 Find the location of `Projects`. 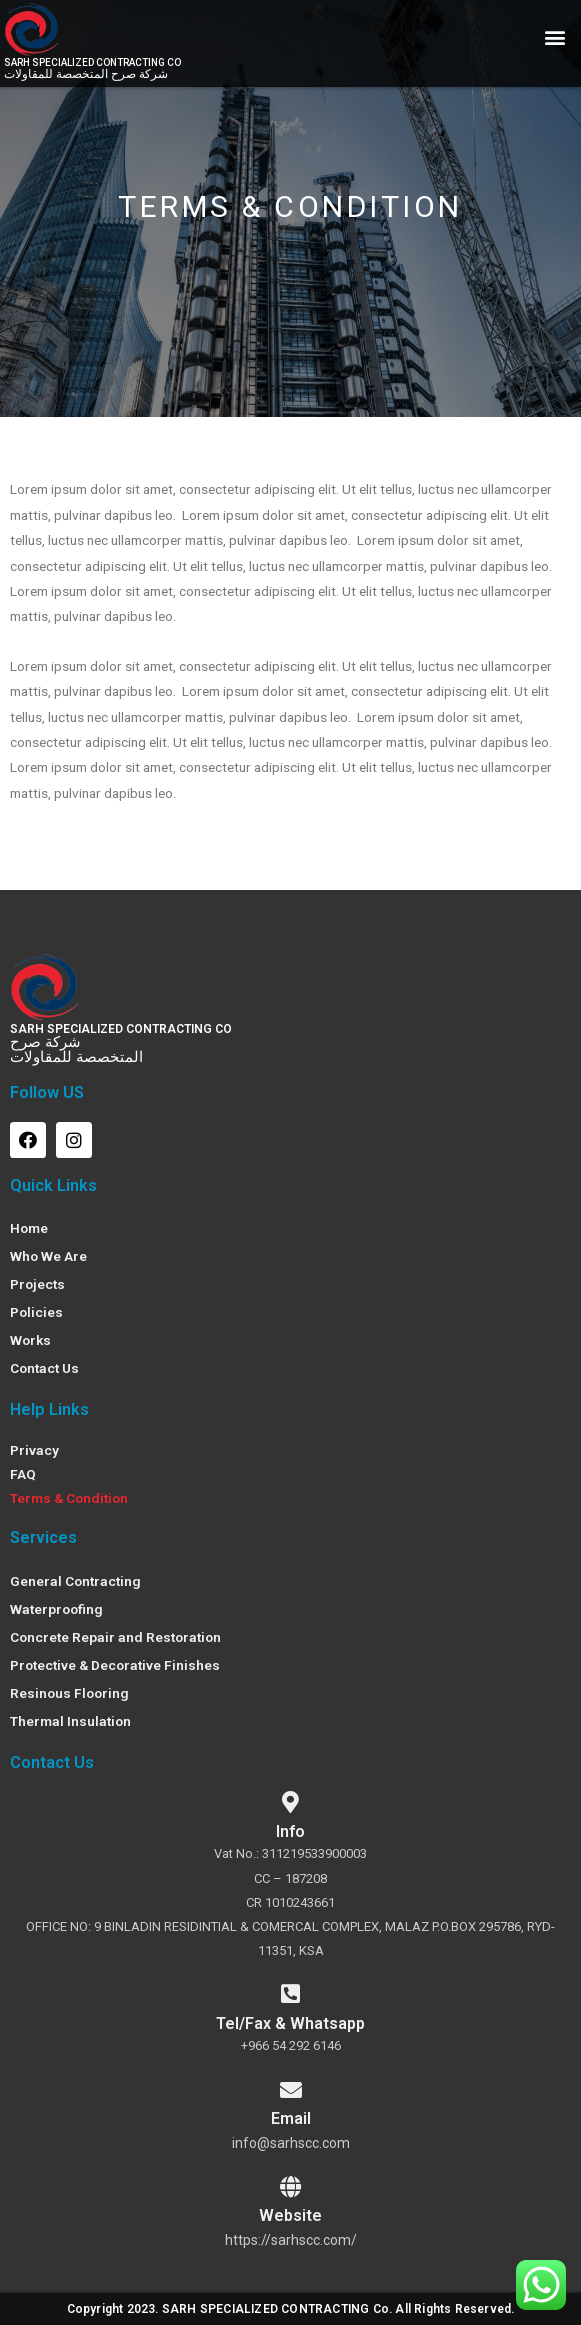

Projects is located at coordinates (37, 1284).